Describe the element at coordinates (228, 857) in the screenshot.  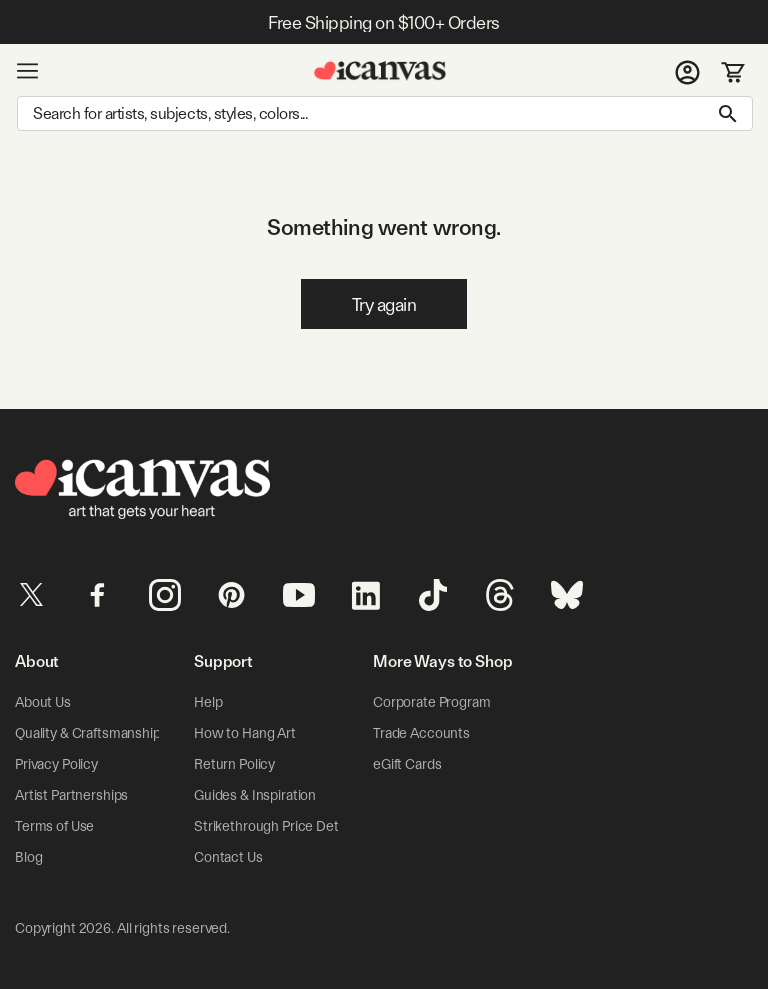
I see `Contact Us` at that location.